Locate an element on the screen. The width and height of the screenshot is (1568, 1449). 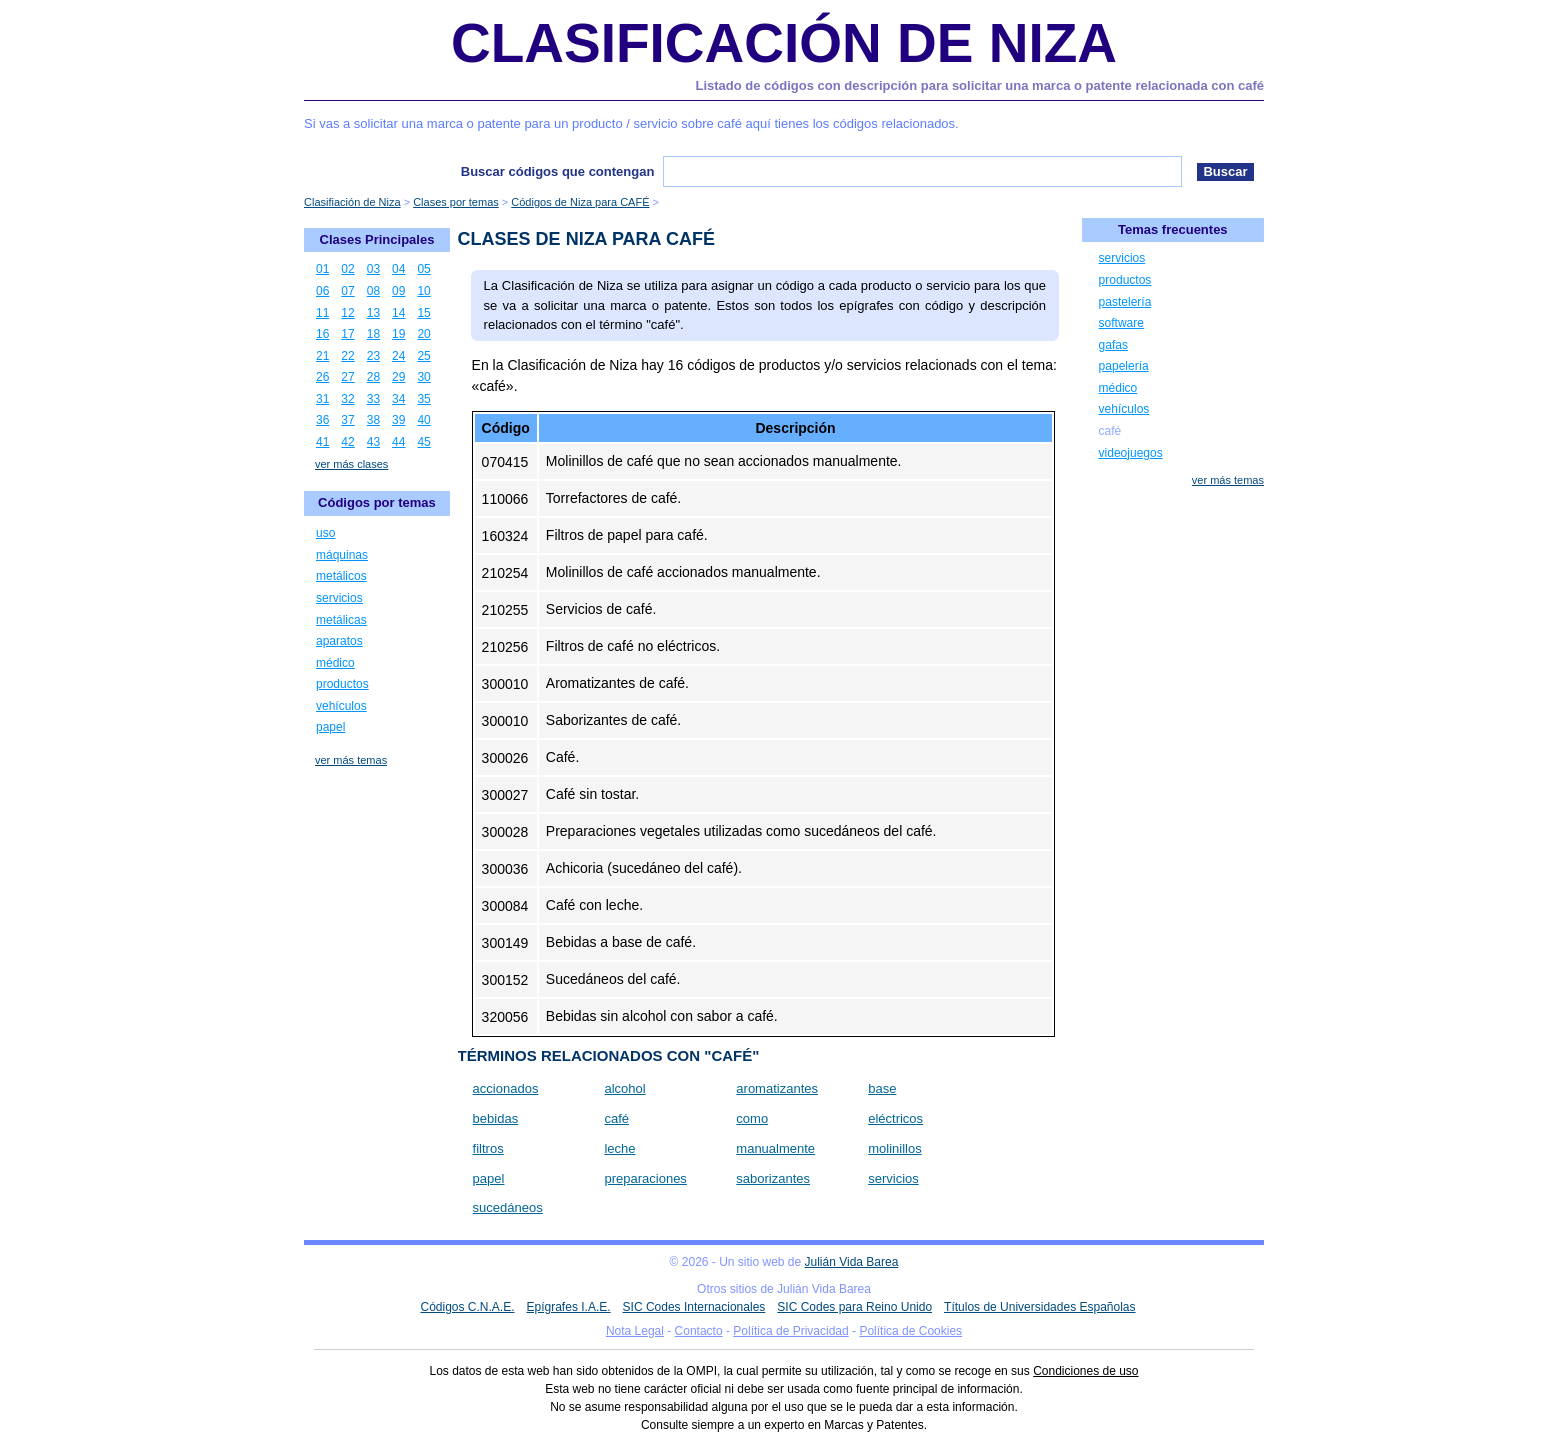
01 is located at coordinates (322, 269).